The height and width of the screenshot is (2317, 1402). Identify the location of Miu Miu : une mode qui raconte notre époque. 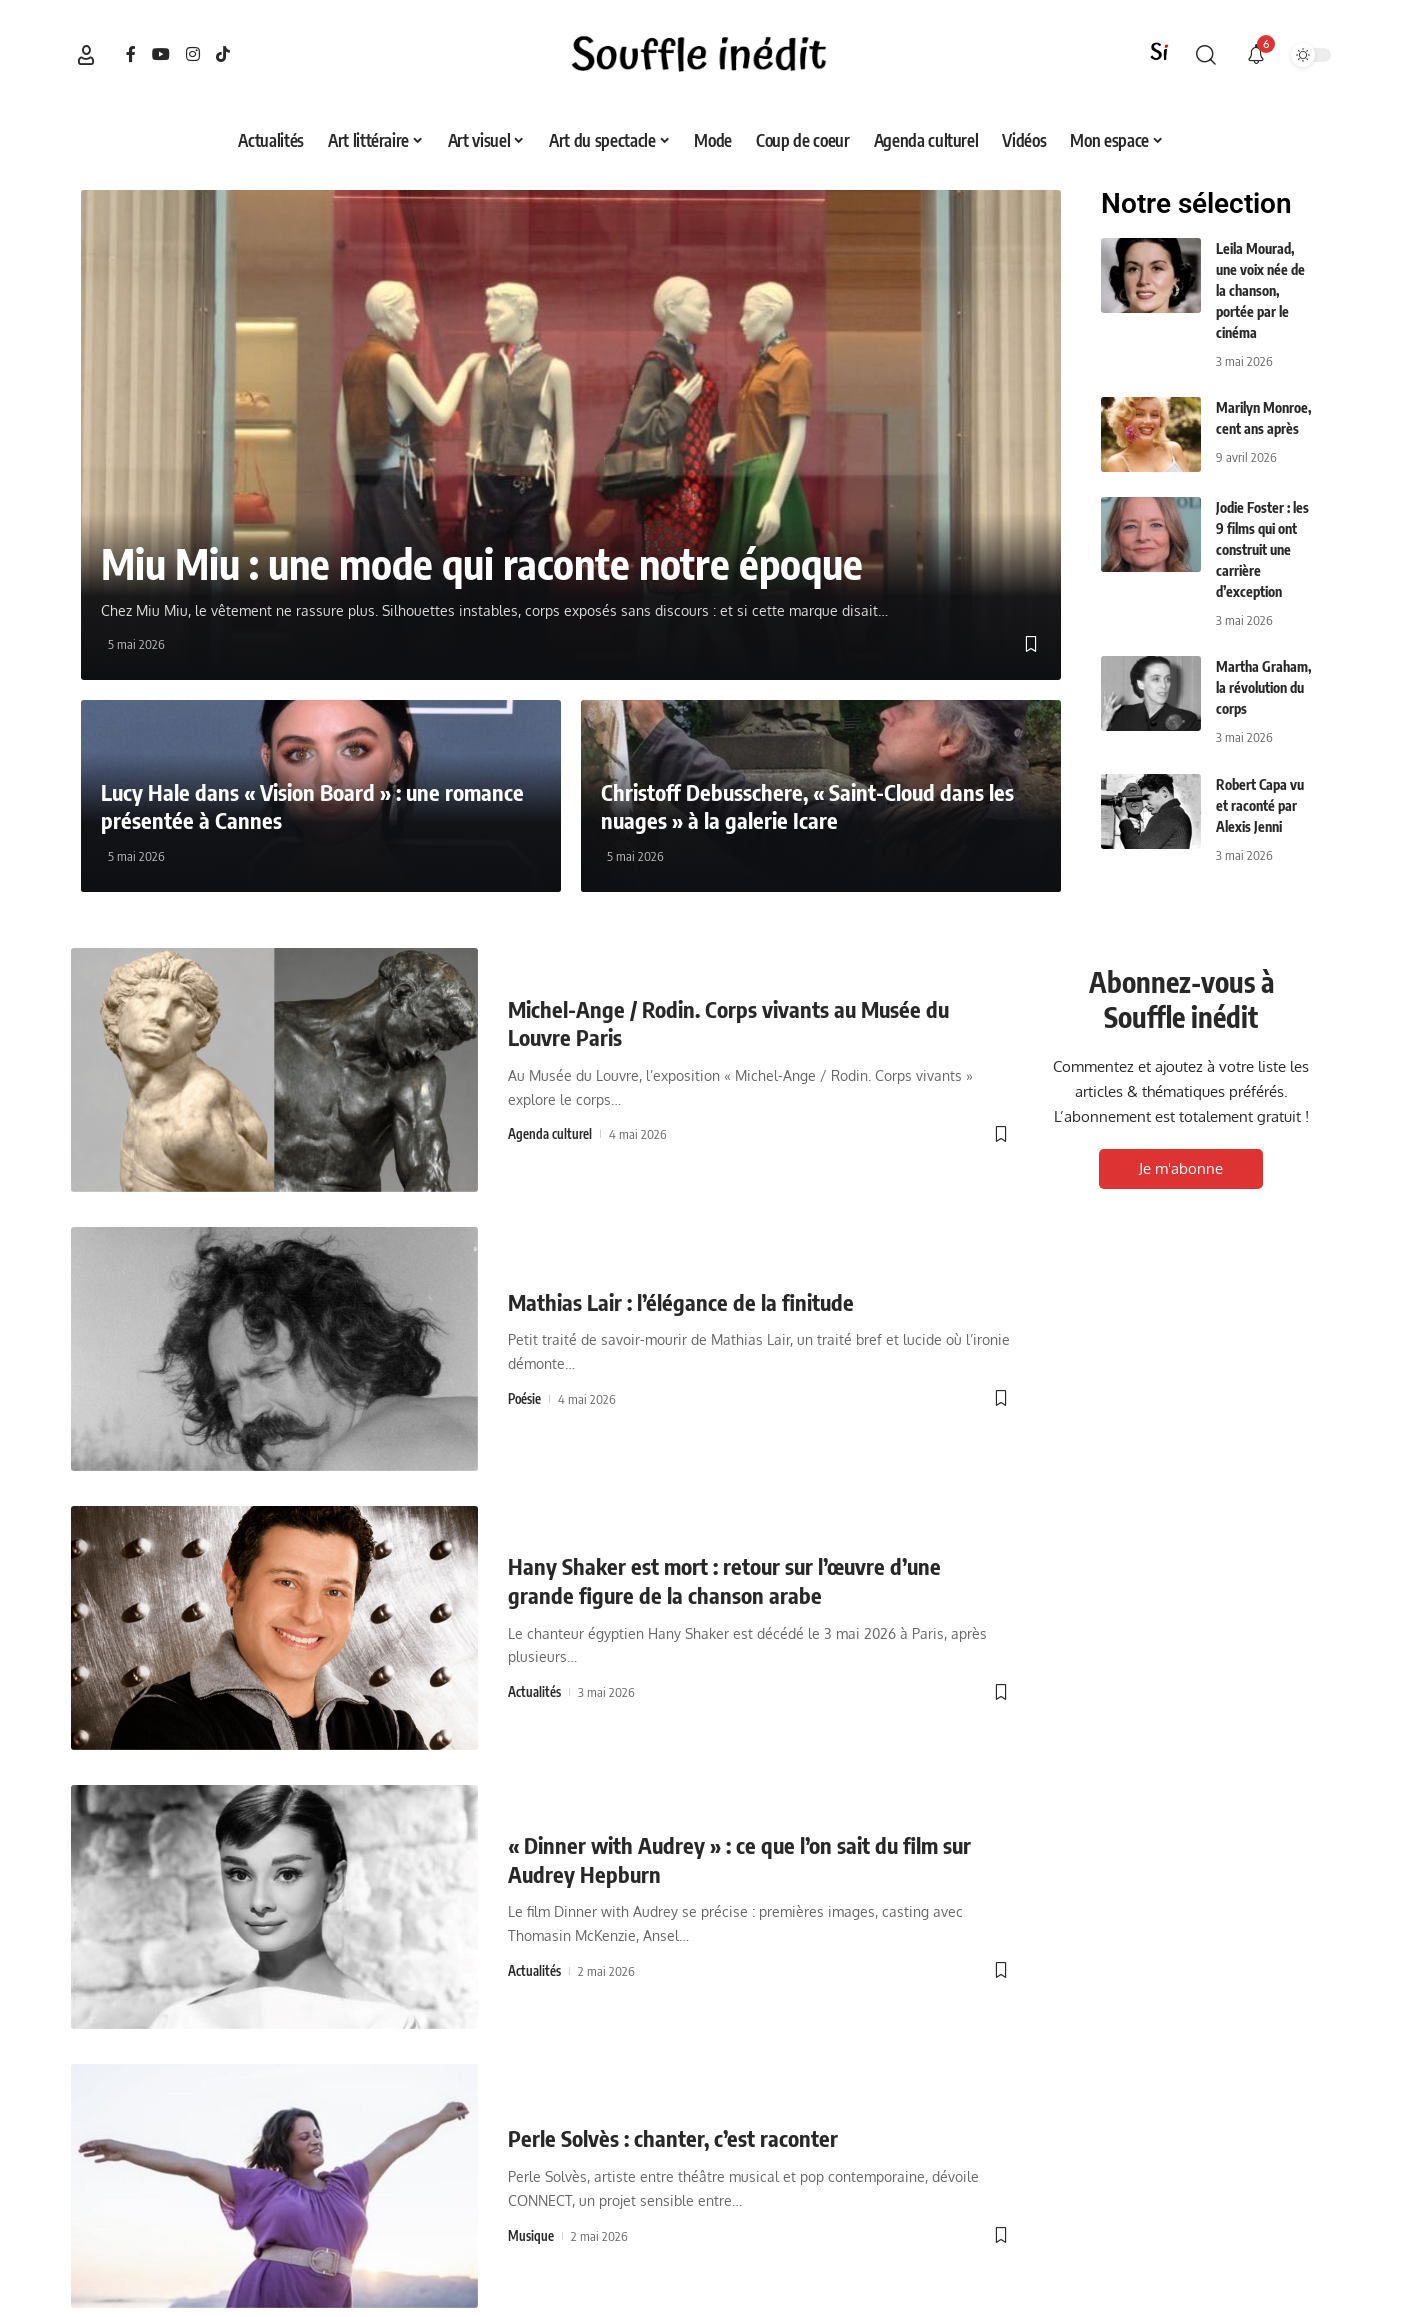
(482, 563).